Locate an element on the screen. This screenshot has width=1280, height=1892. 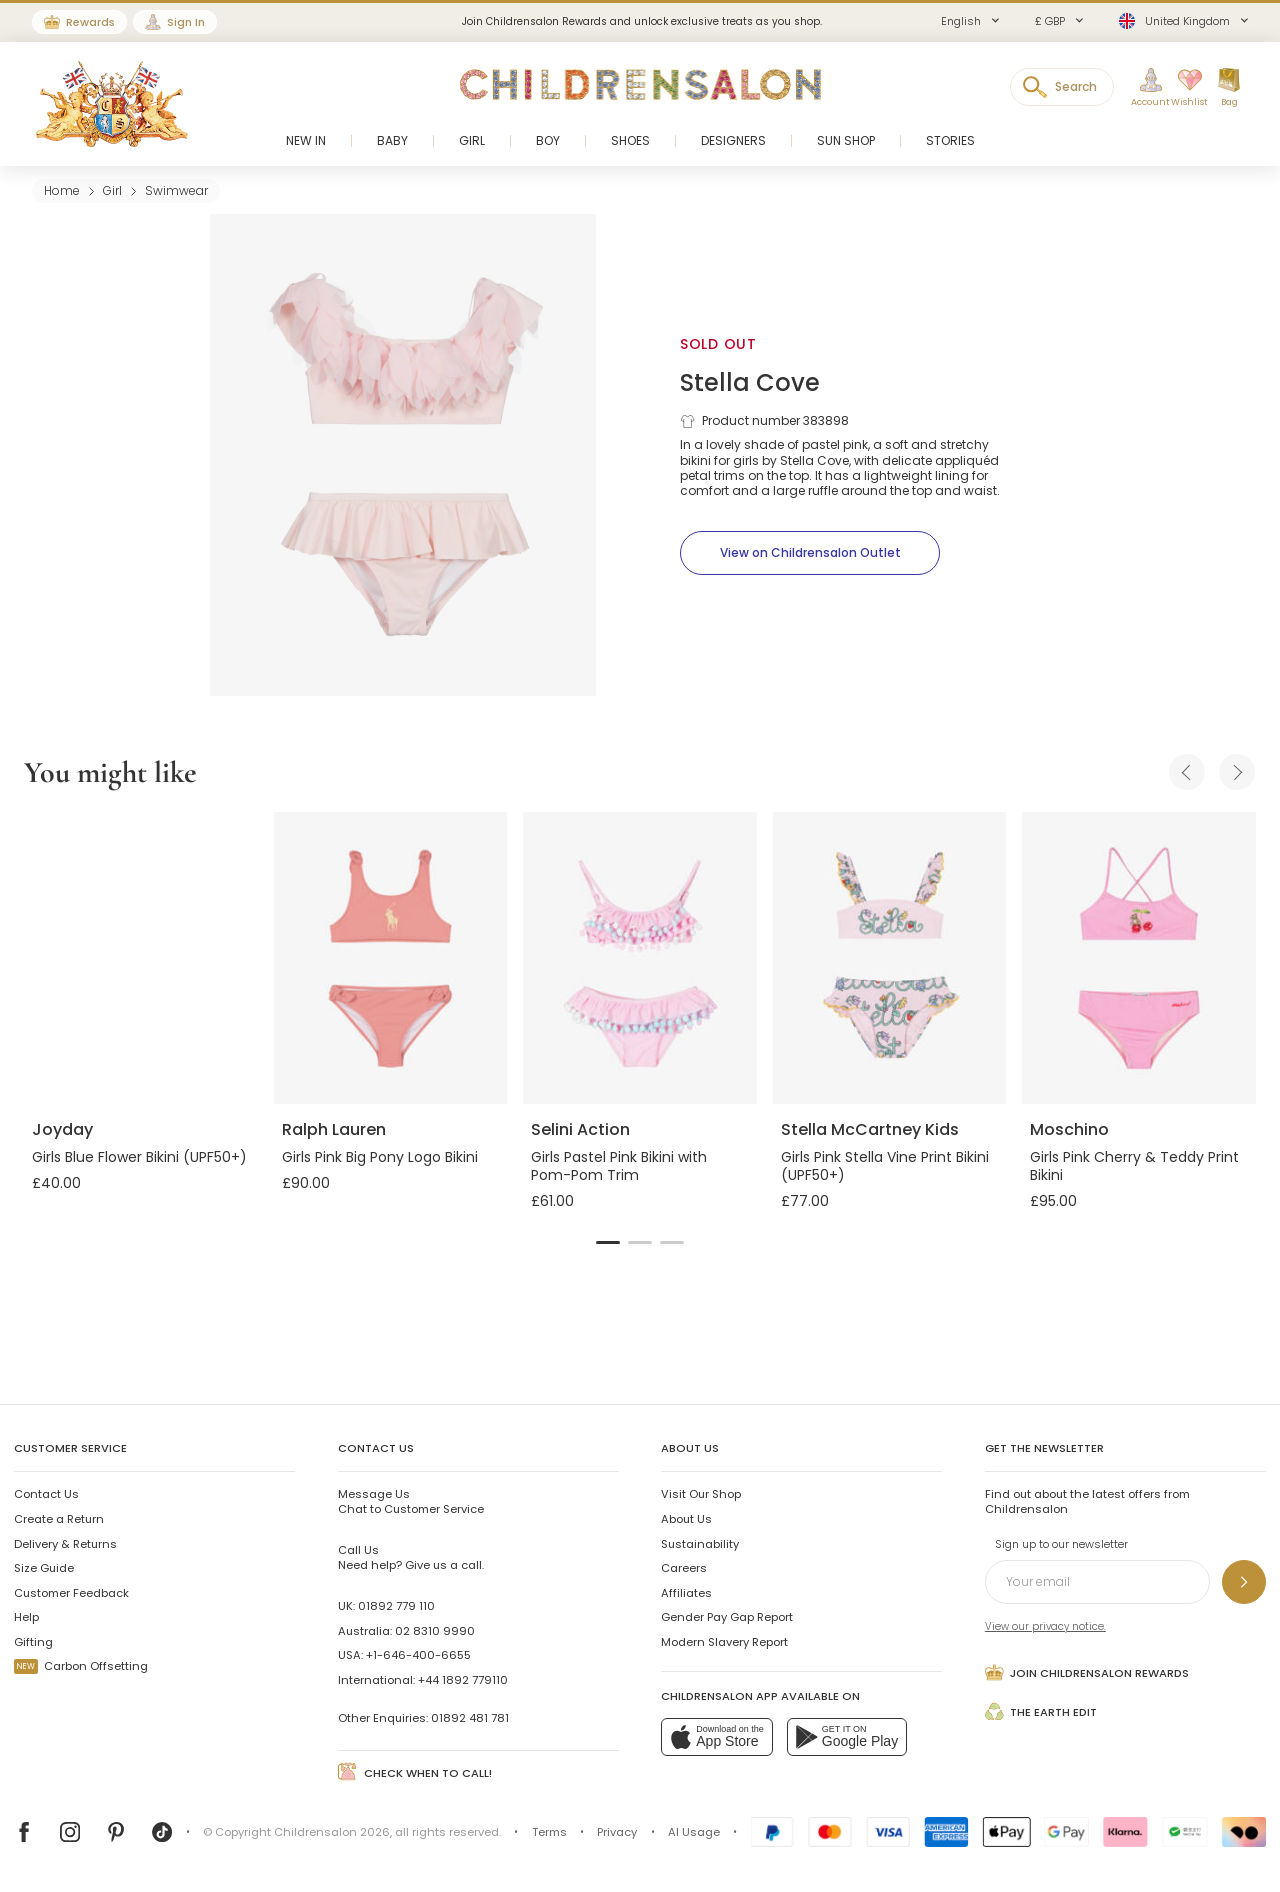
Modern Slavery Report is located at coordinates (724, 1642).